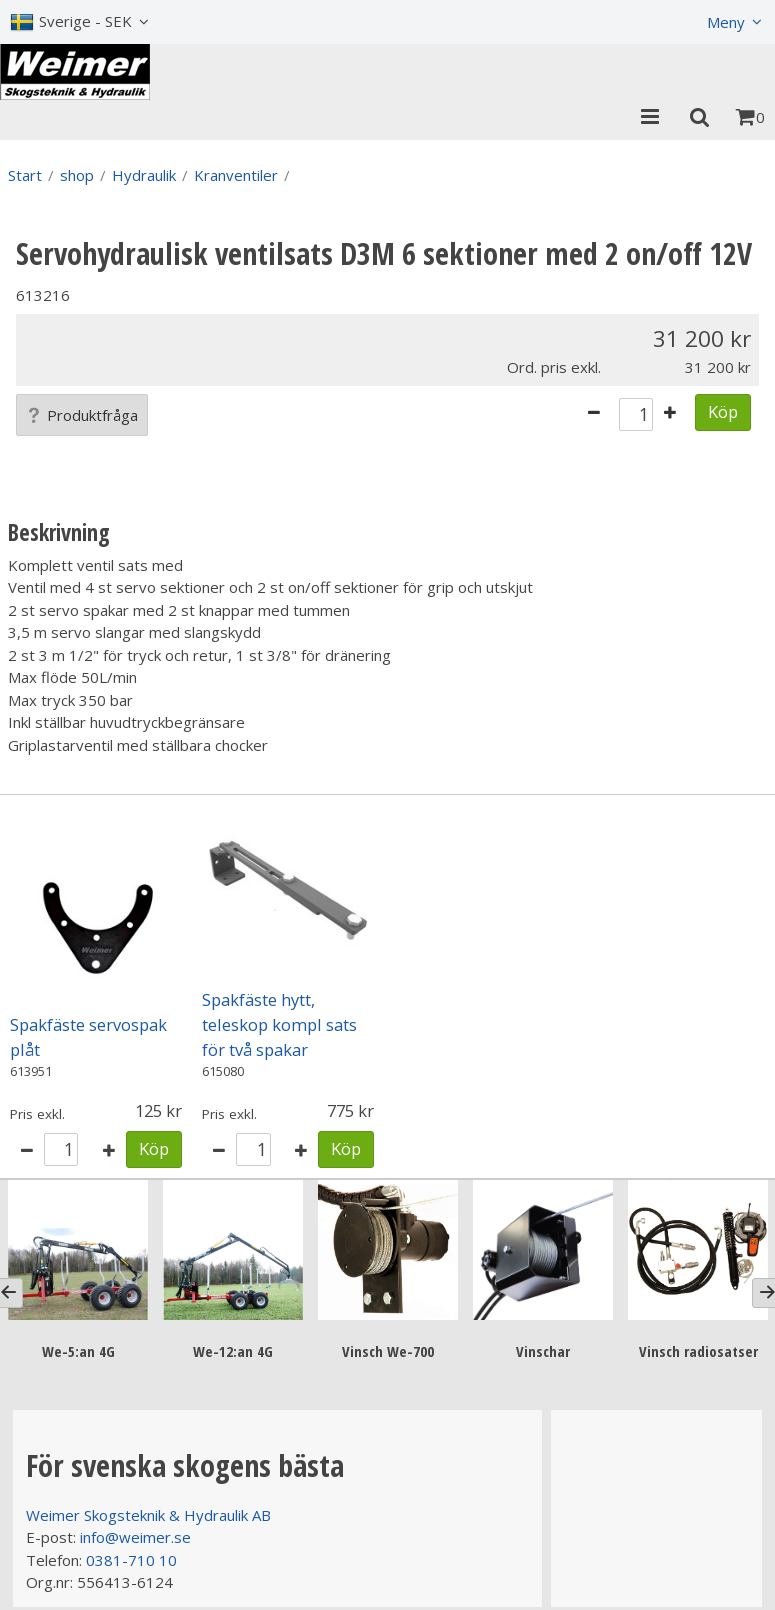  What do you see at coordinates (144, 175) in the screenshot?
I see `Hydraulik` at bounding box center [144, 175].